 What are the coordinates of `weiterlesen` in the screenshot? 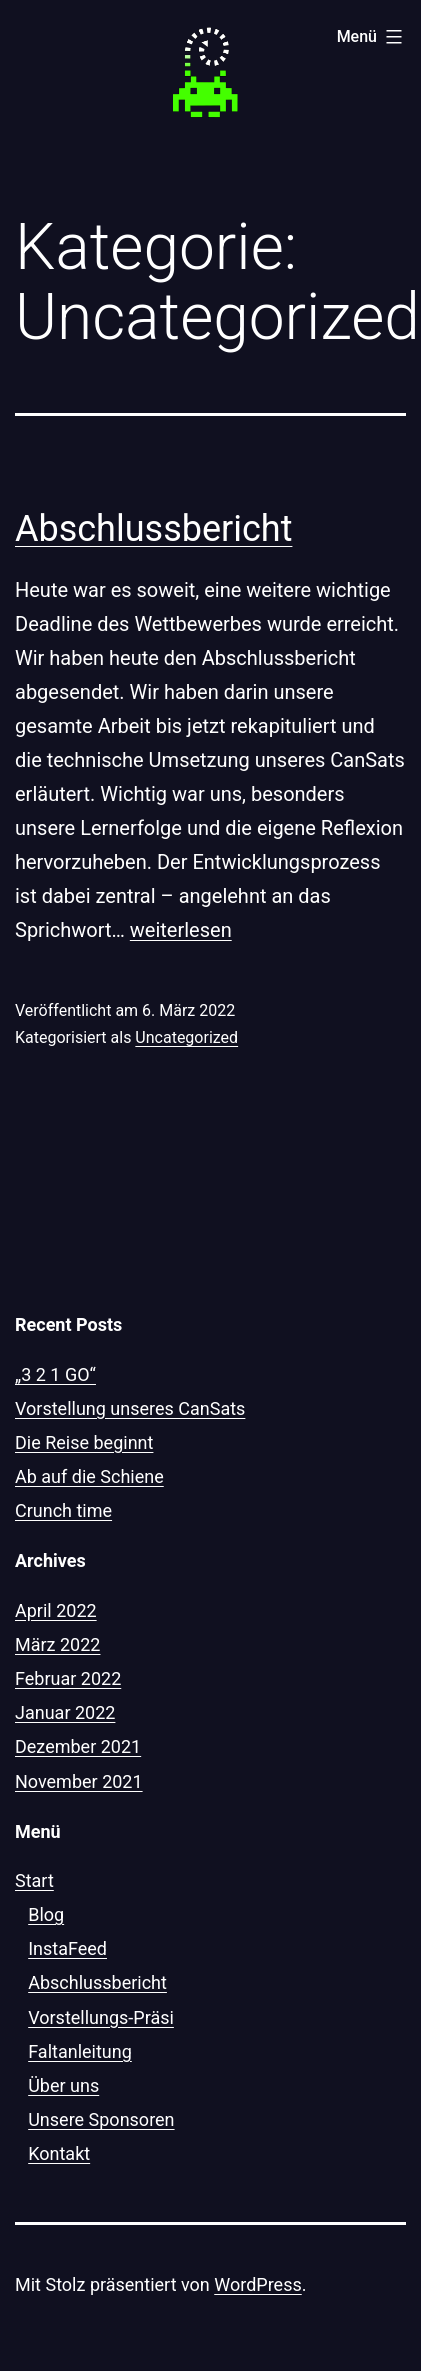 It's located at (181, 930).